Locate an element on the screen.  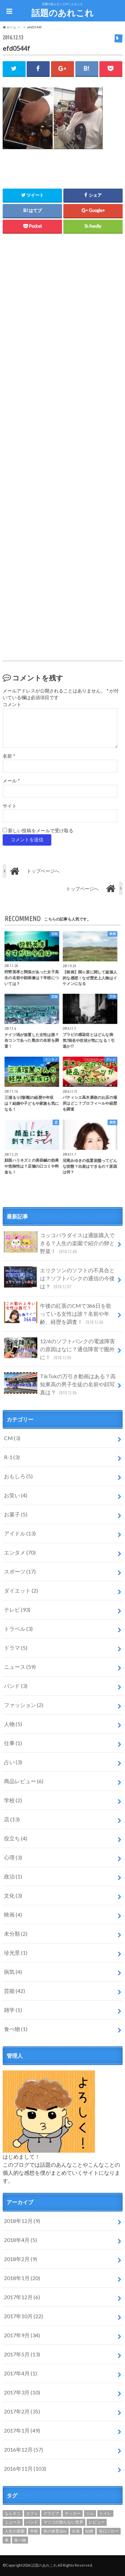
未分類 (2) is located at coordinates (15, 1933).